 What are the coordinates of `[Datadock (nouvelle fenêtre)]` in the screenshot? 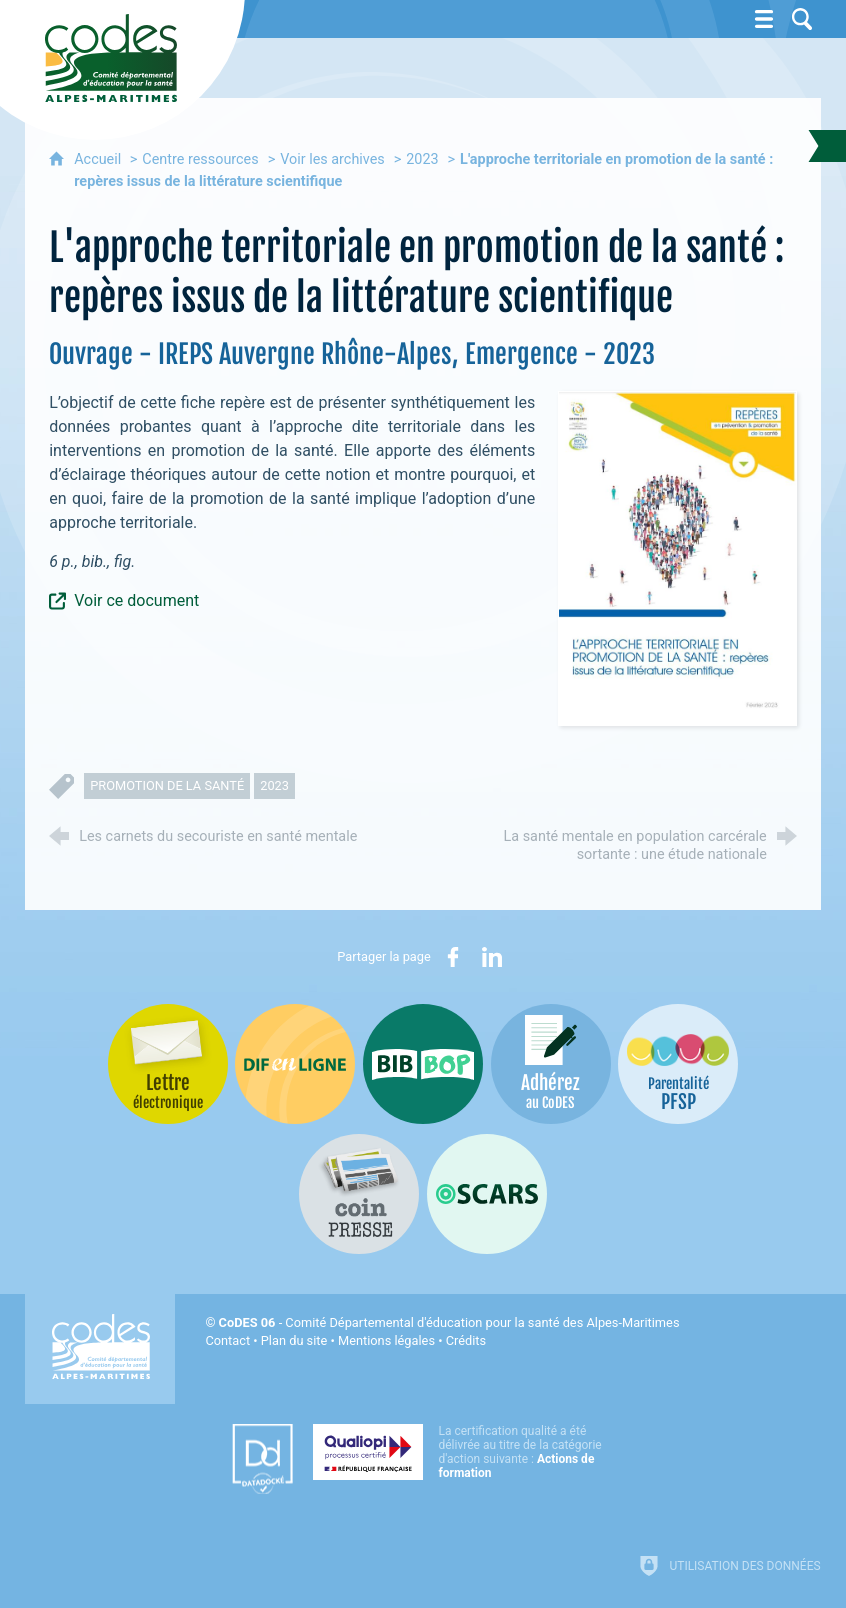 It's located at (262, 1459).